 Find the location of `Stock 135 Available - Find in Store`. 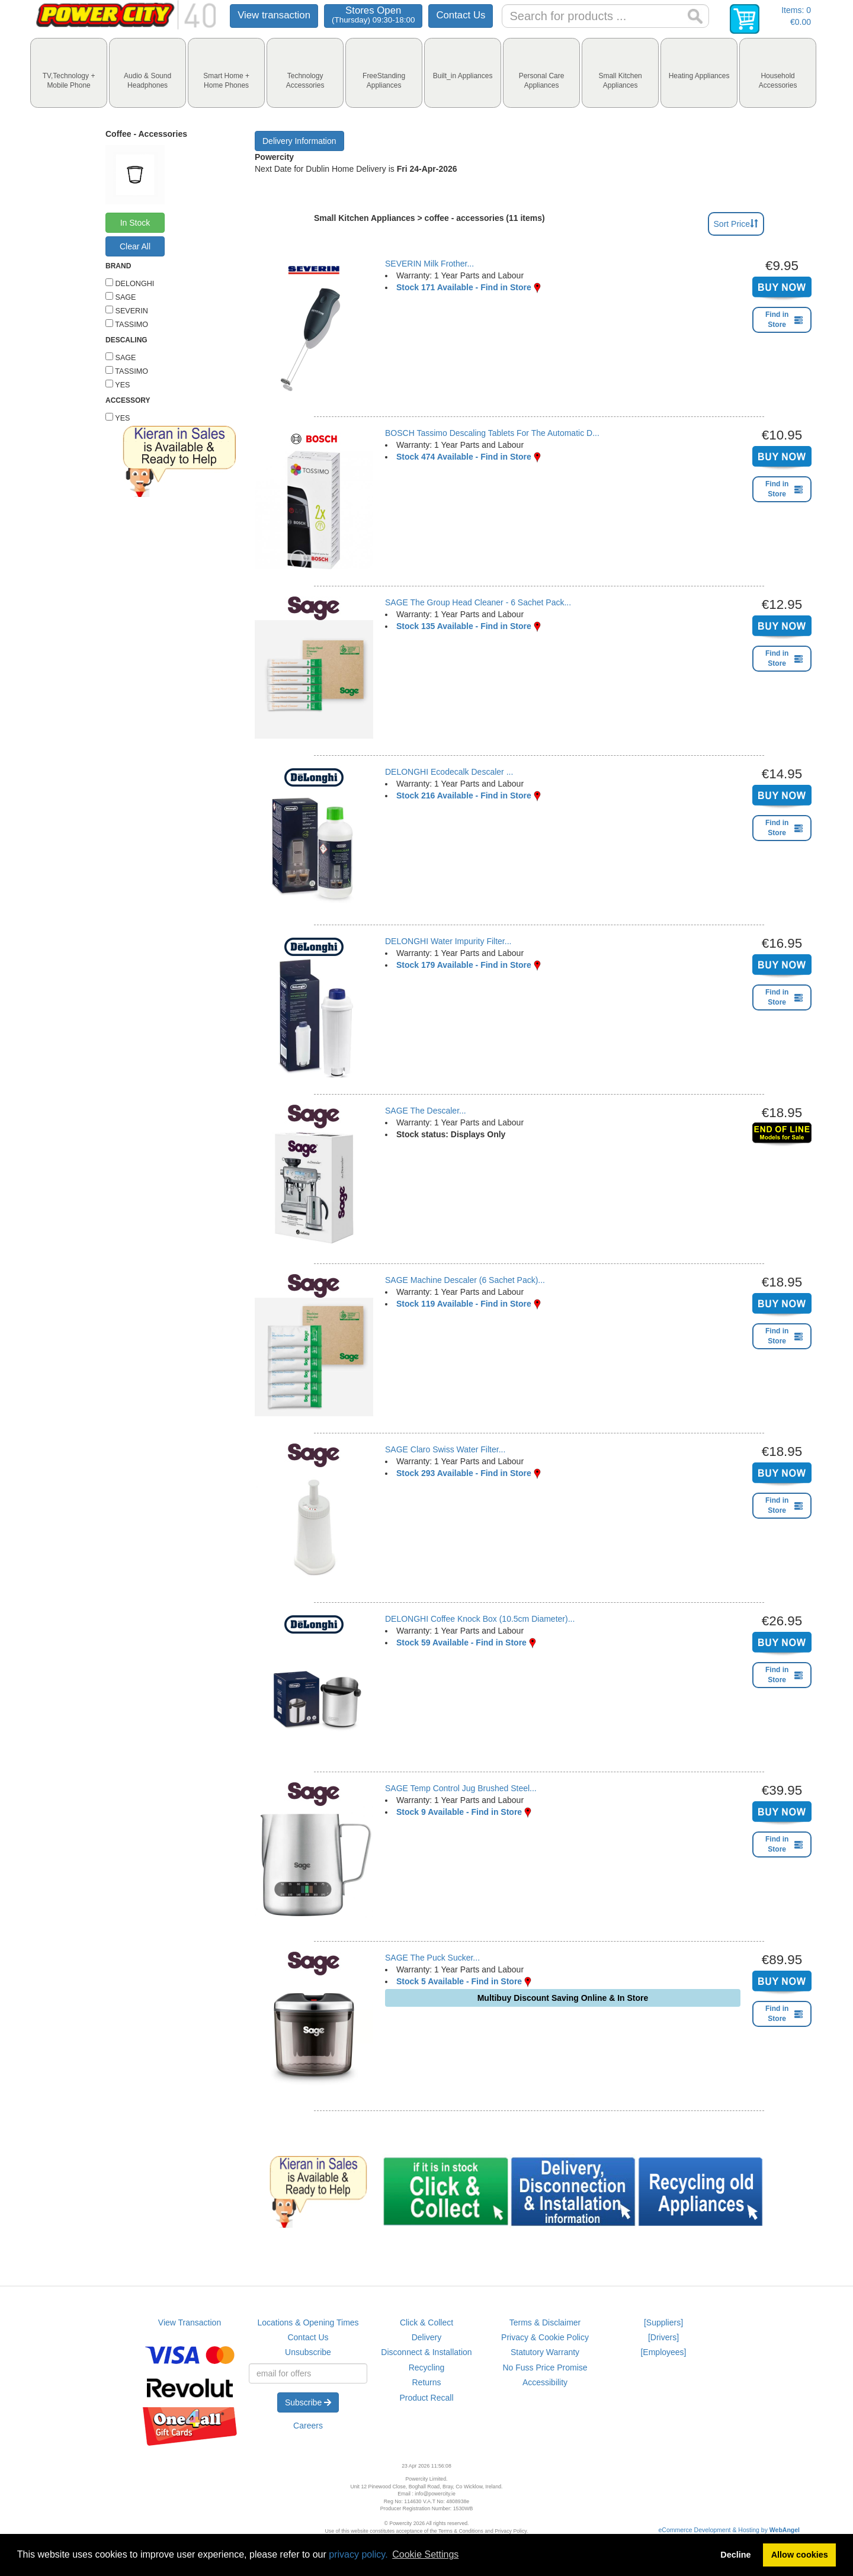

Stock 135 Available - Find in Store is located at coordinates (463, 626).